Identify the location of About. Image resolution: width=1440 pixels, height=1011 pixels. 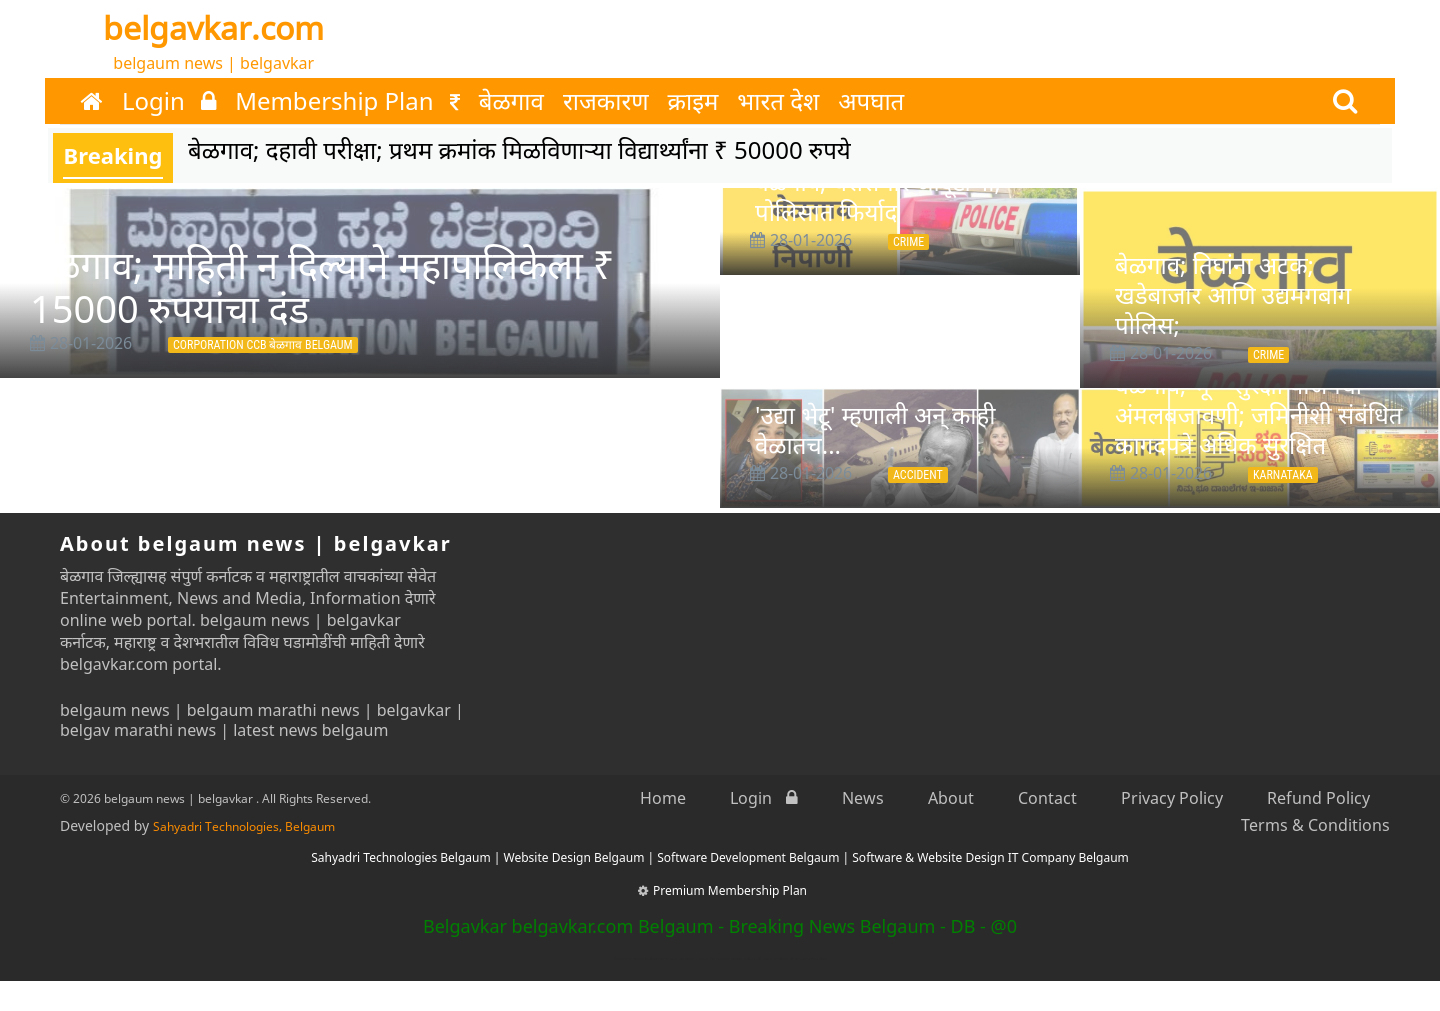
(951, 798).